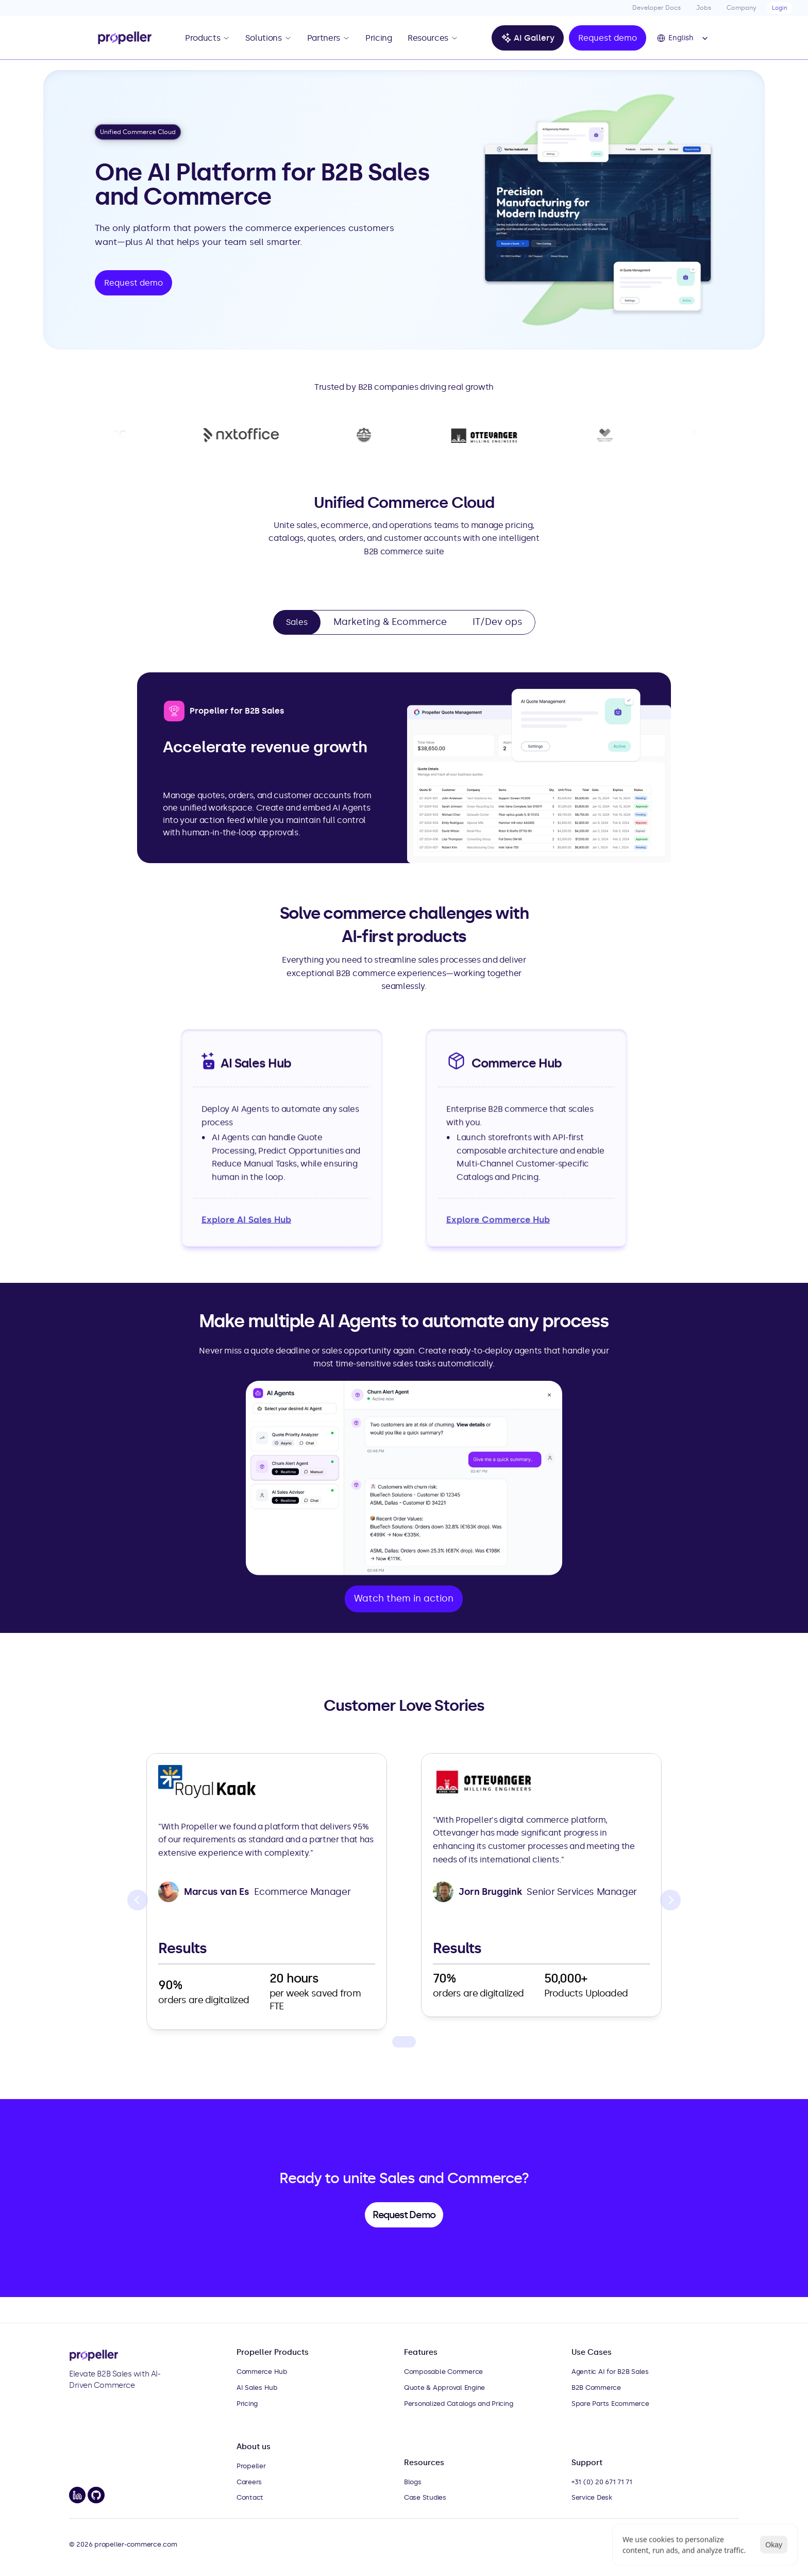 This screenshot has width=808, height=2576. I want to click on [Next], so click(670, 1900).